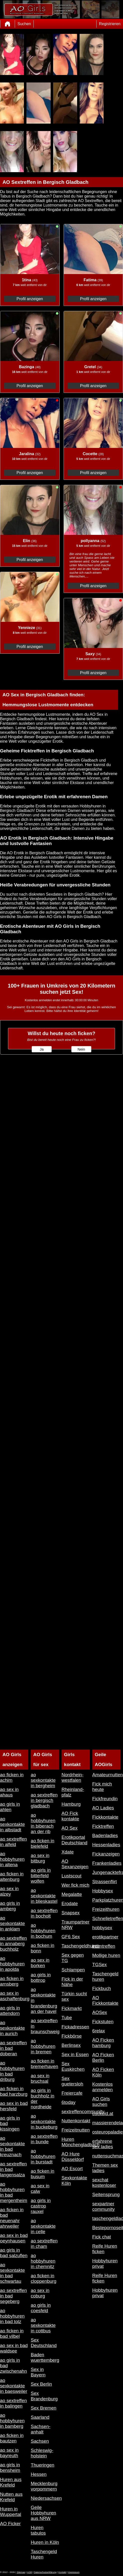 The image size is (123, 2576). What do you see at coordinates (41, 2307) in the screenshot?
I see `ao girls in coesfeld` at bounding box center [41, 2307].